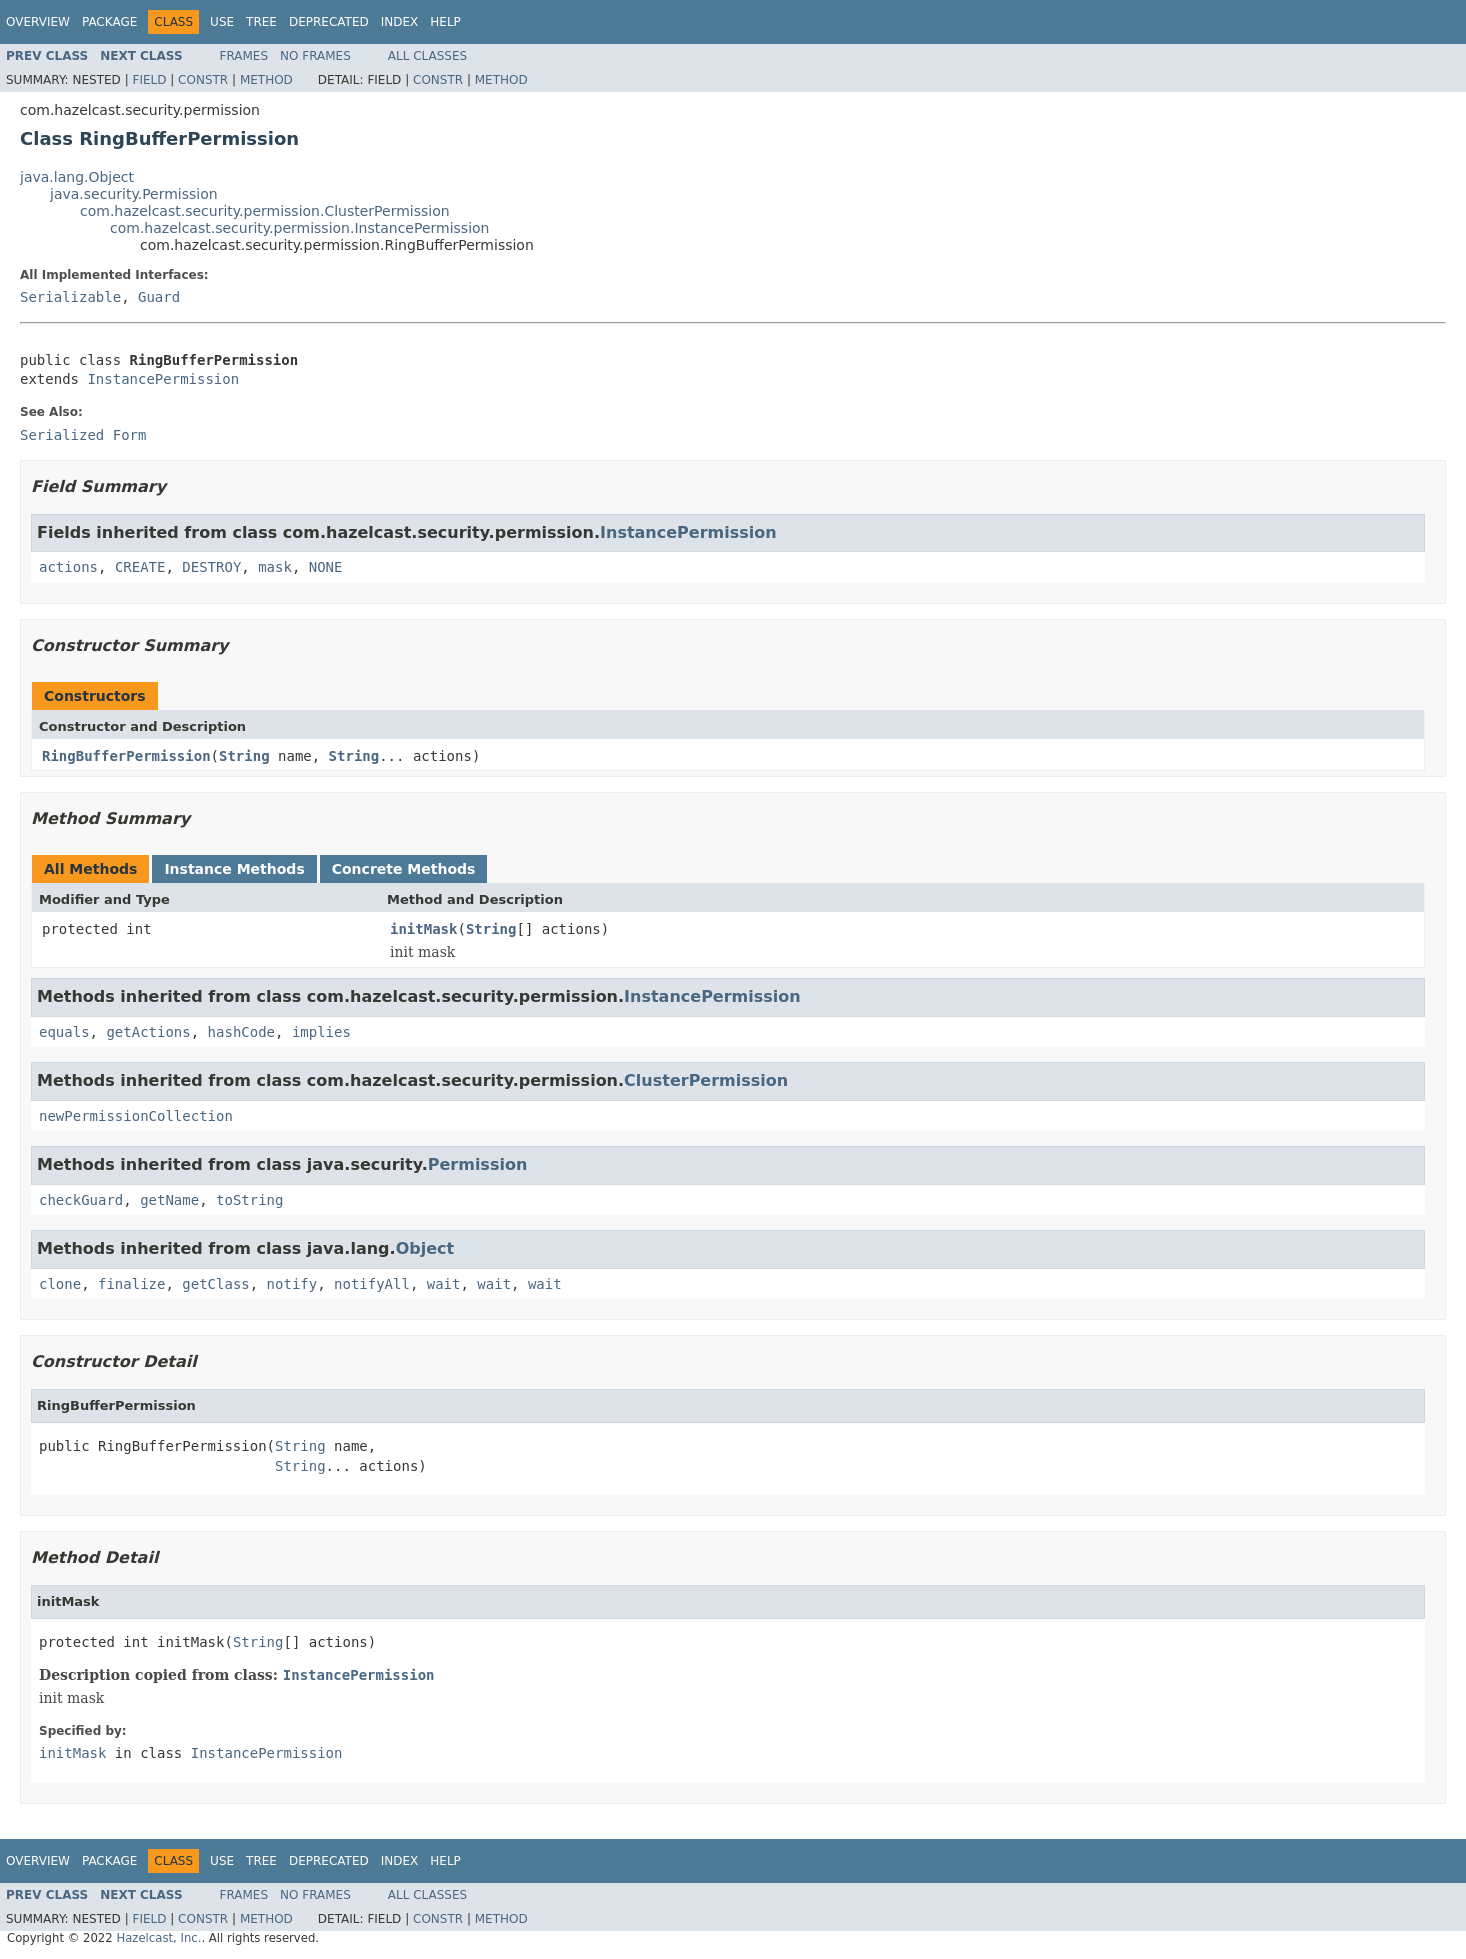 This screenshot has width=1466, height=1959. I want to click on java.security.Permission, so click(134, 194).